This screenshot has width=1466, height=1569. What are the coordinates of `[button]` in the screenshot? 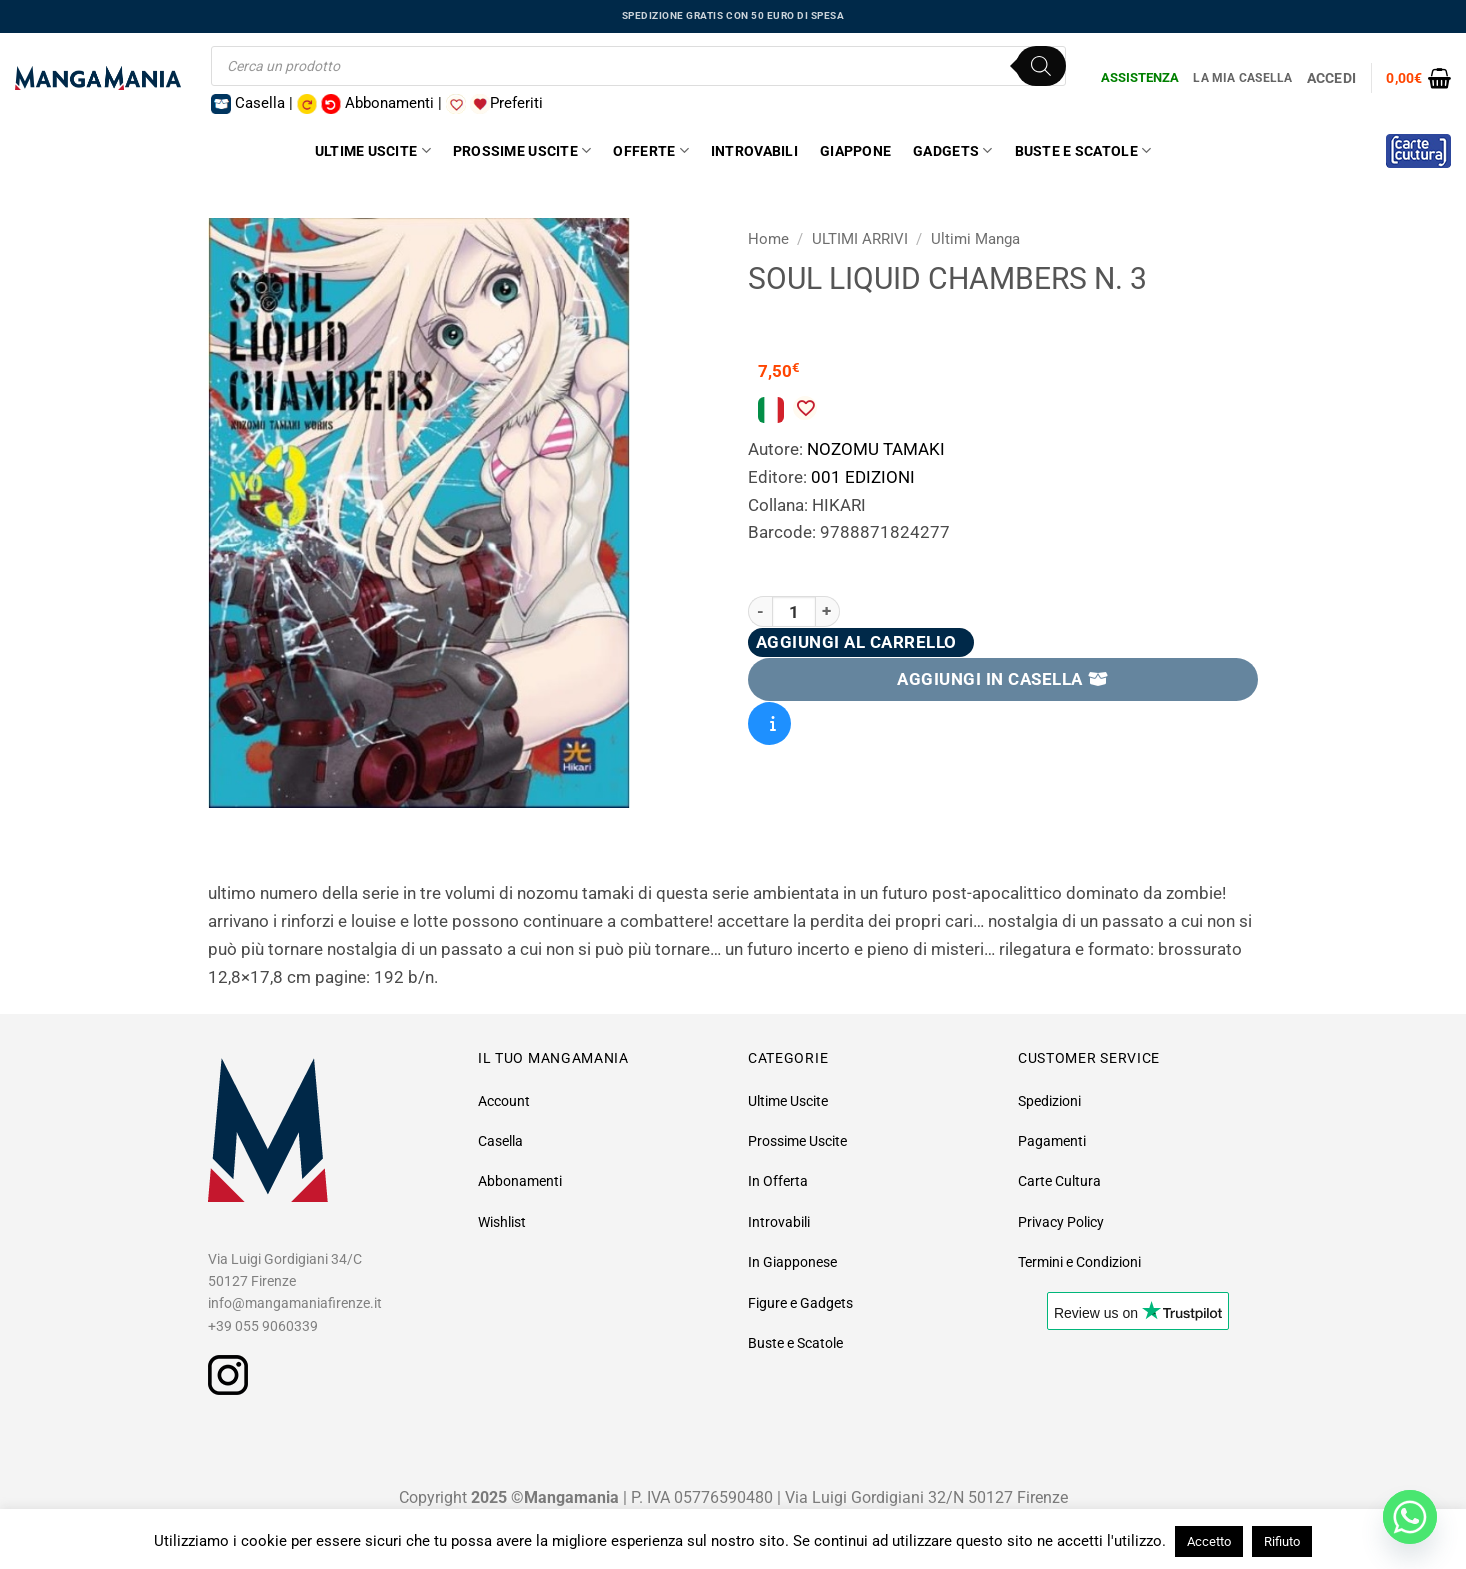 It's located at (1418, 78).